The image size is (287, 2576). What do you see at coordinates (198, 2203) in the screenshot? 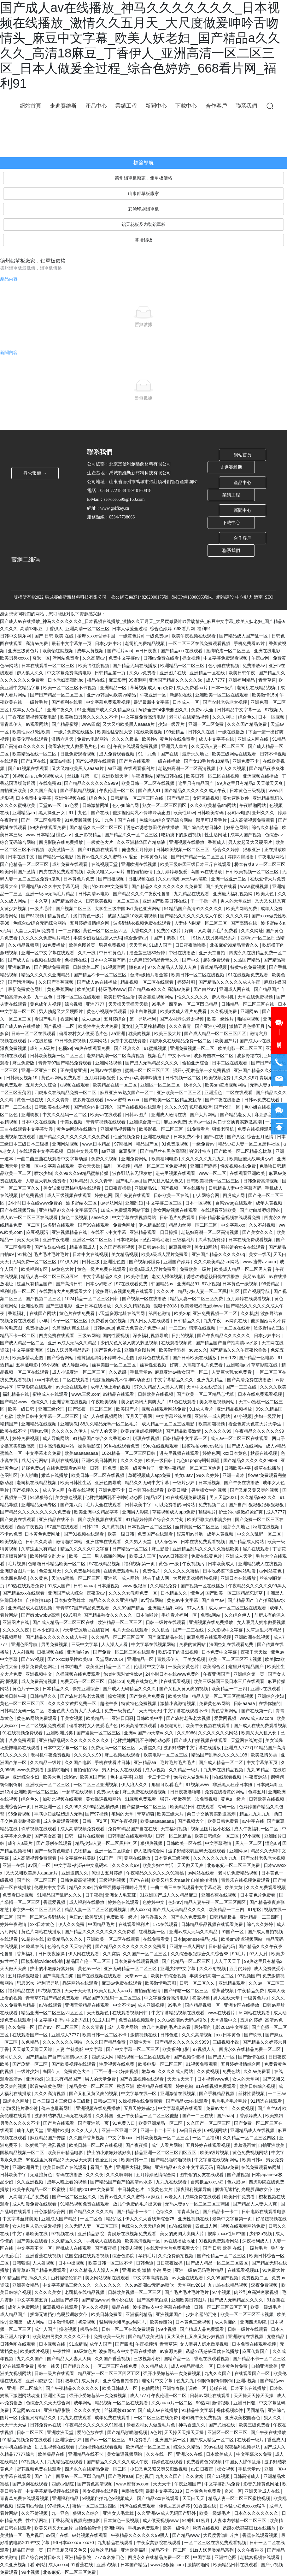
I see `无码人妻aⅴ一区二区三区玉蒲团` at bounding box center [198, 2203].